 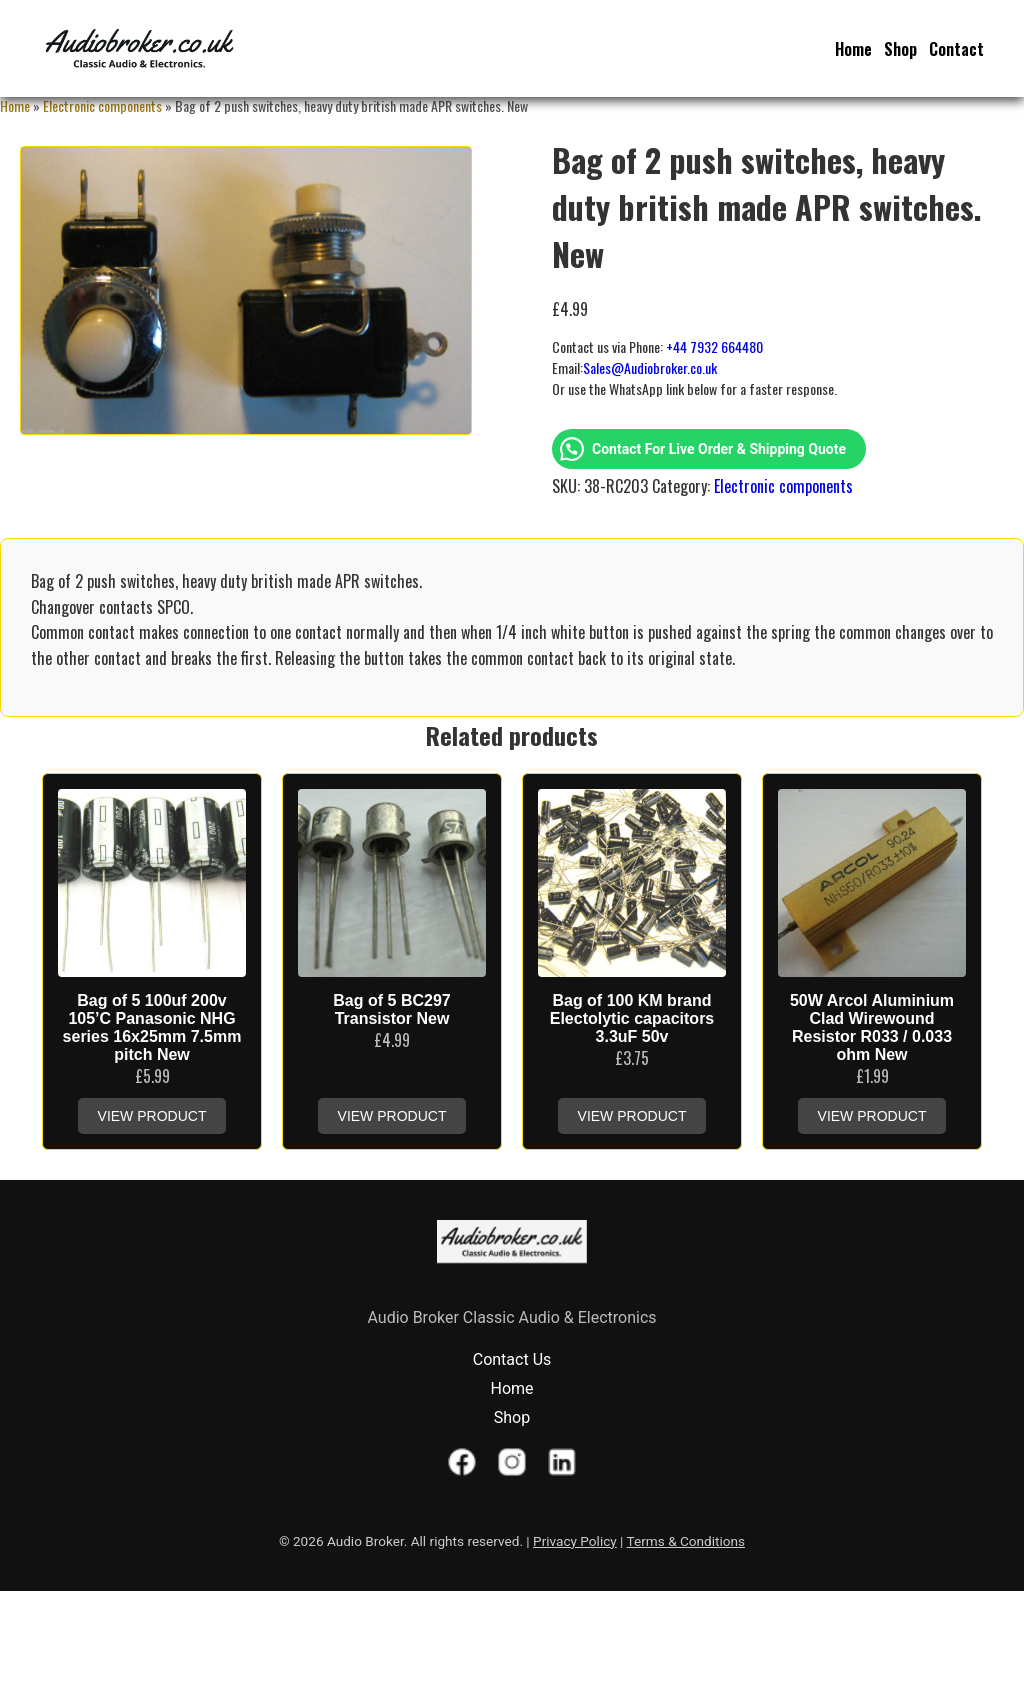 I want to click on Home, so click(x=853, y=49).